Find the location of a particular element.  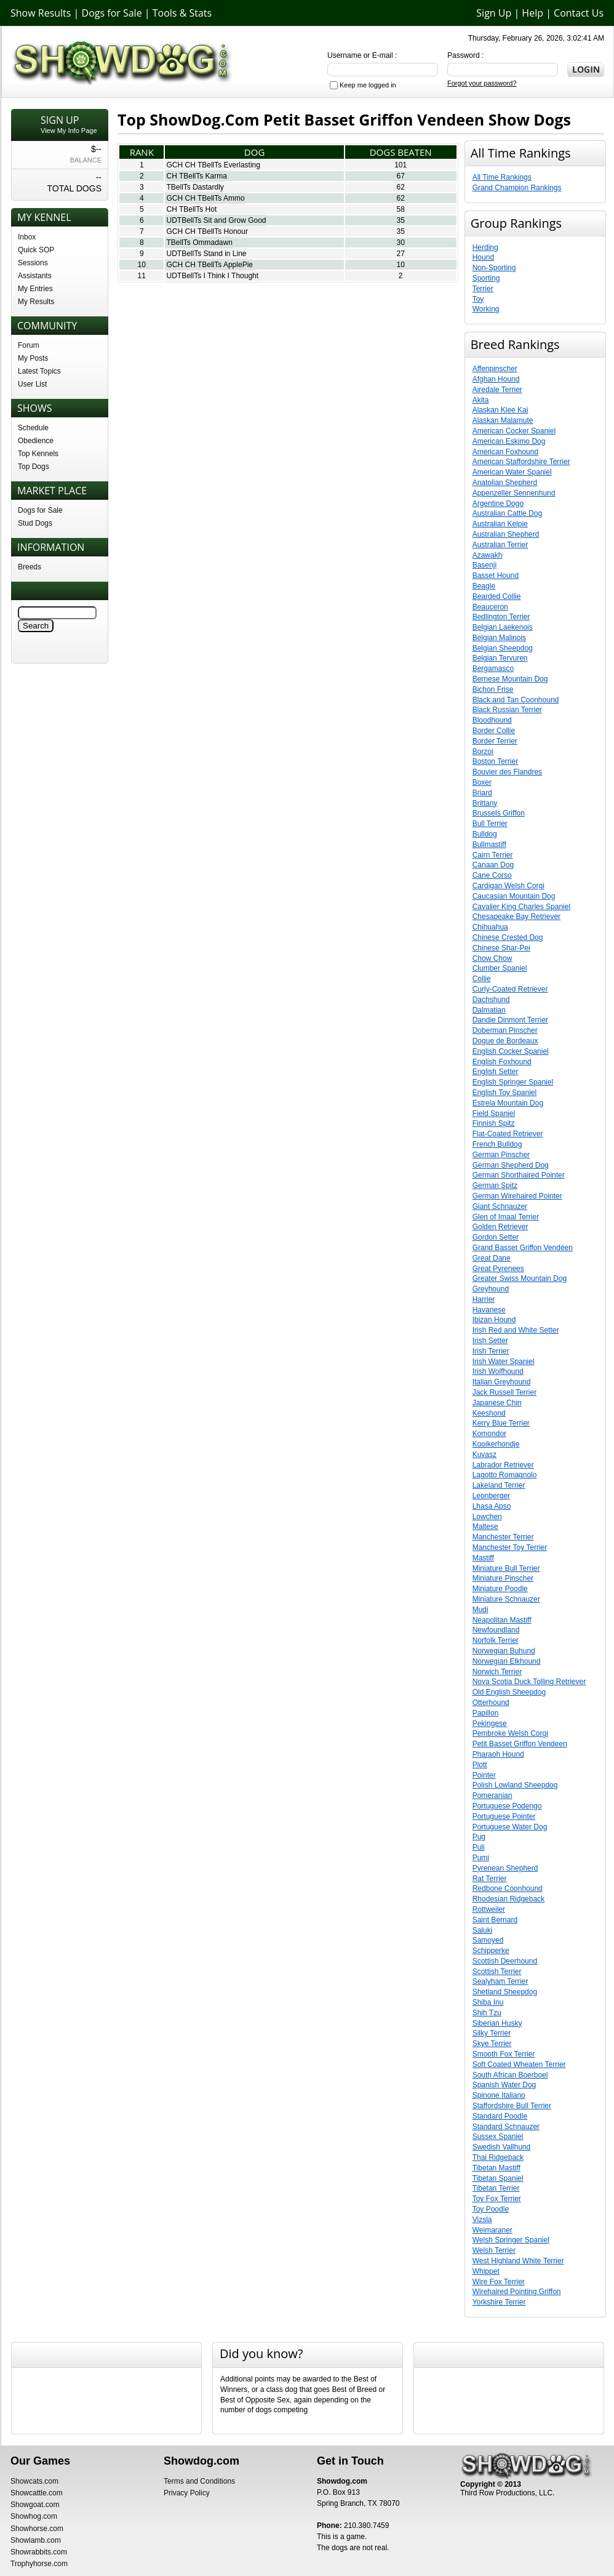

Maltese is located at coordinates (485, 1526).